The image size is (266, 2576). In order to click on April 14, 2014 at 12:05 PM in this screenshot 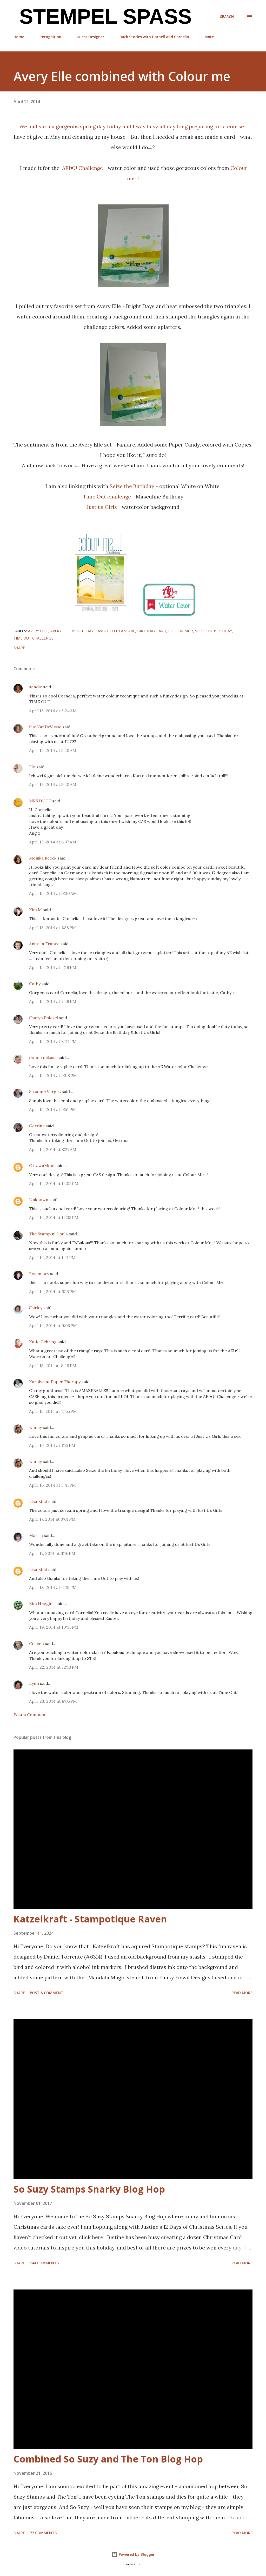, I will do `click(53, 1183)`.